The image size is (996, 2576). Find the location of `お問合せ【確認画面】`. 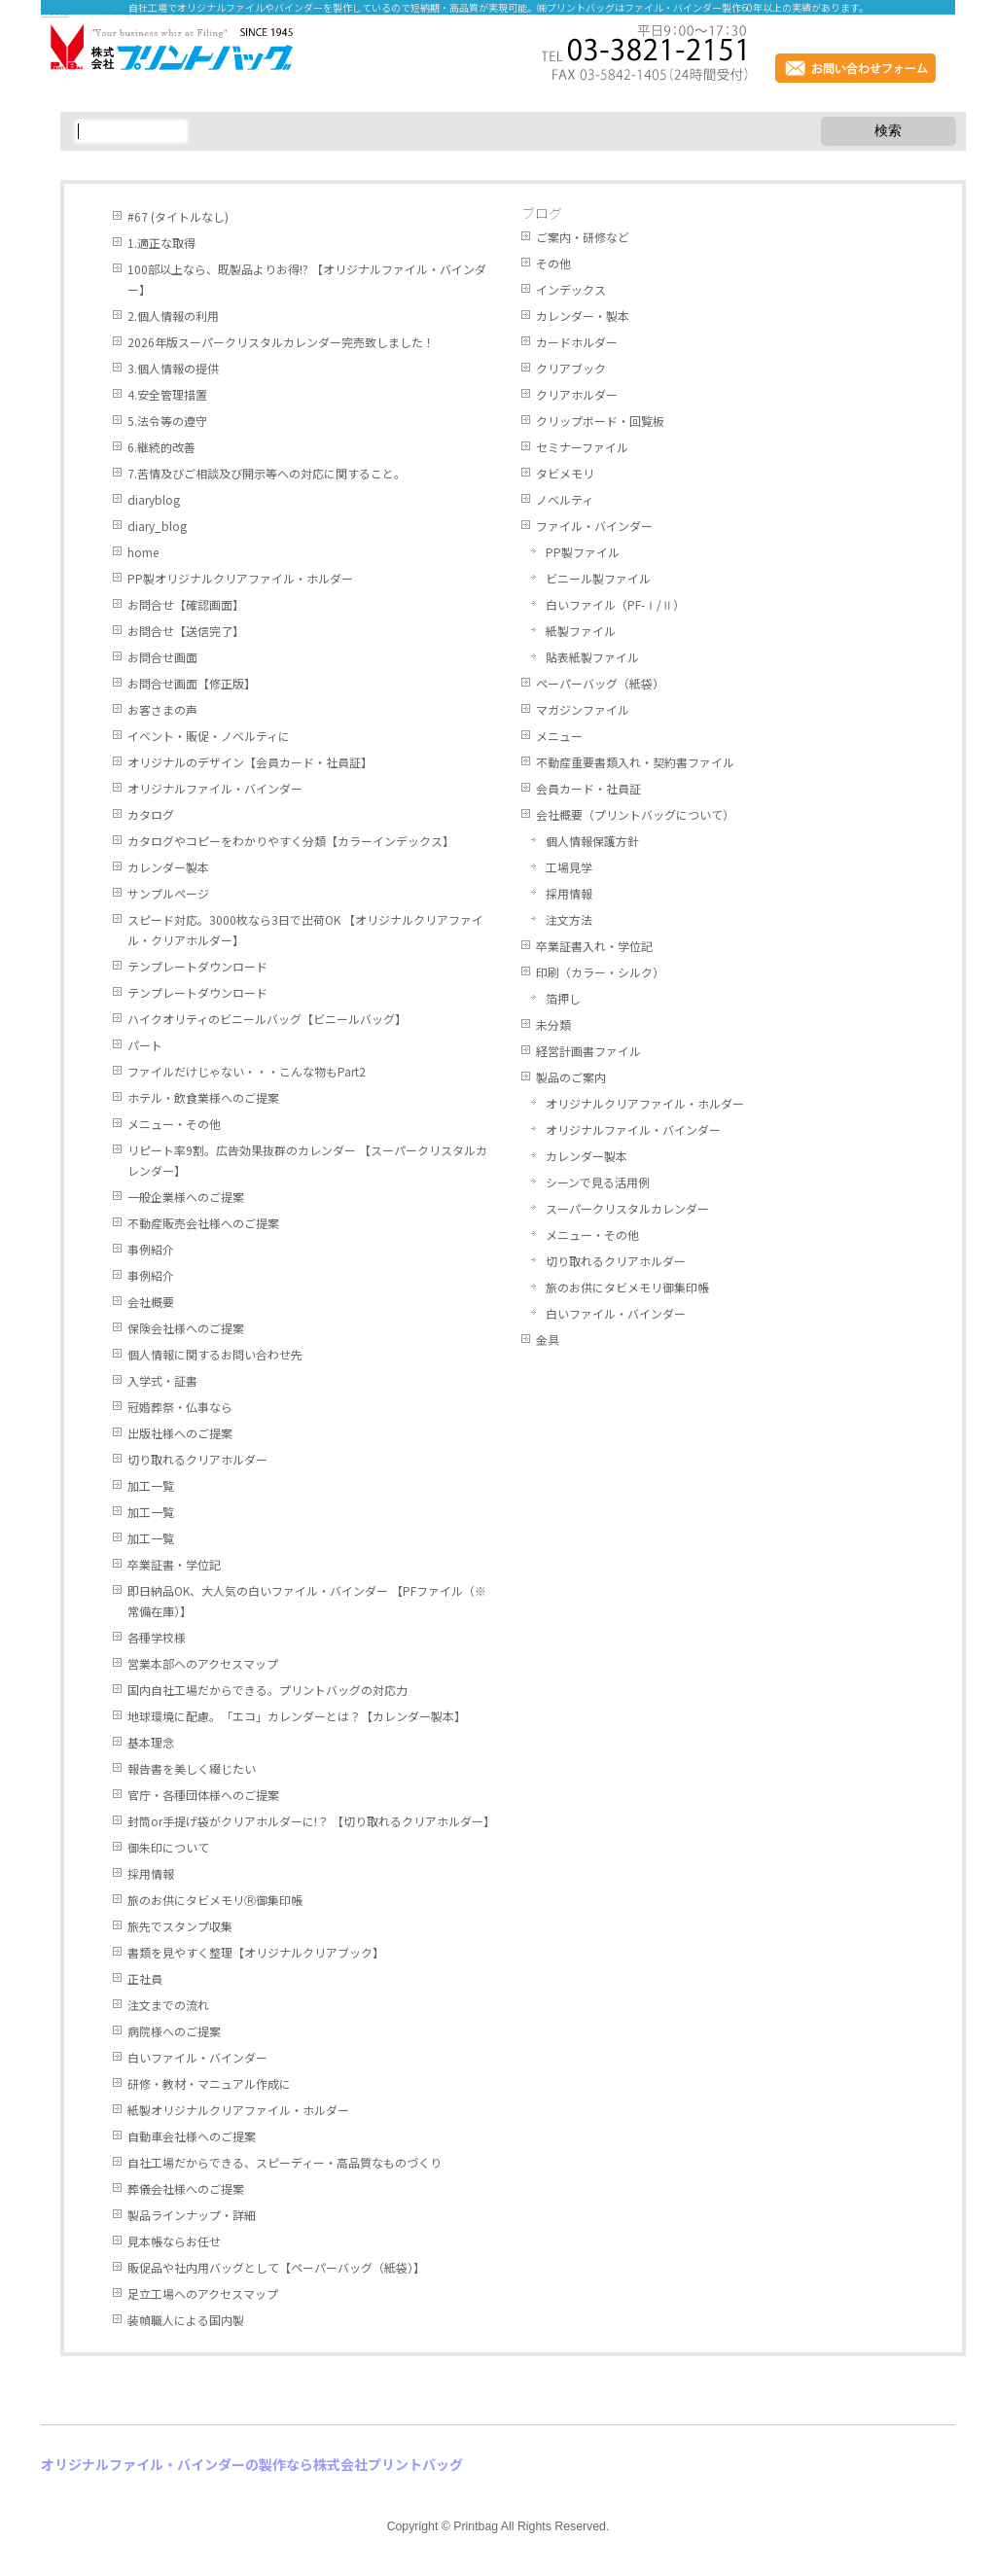

お問合せ【確認画面】 is located at coordinates (185, 604).